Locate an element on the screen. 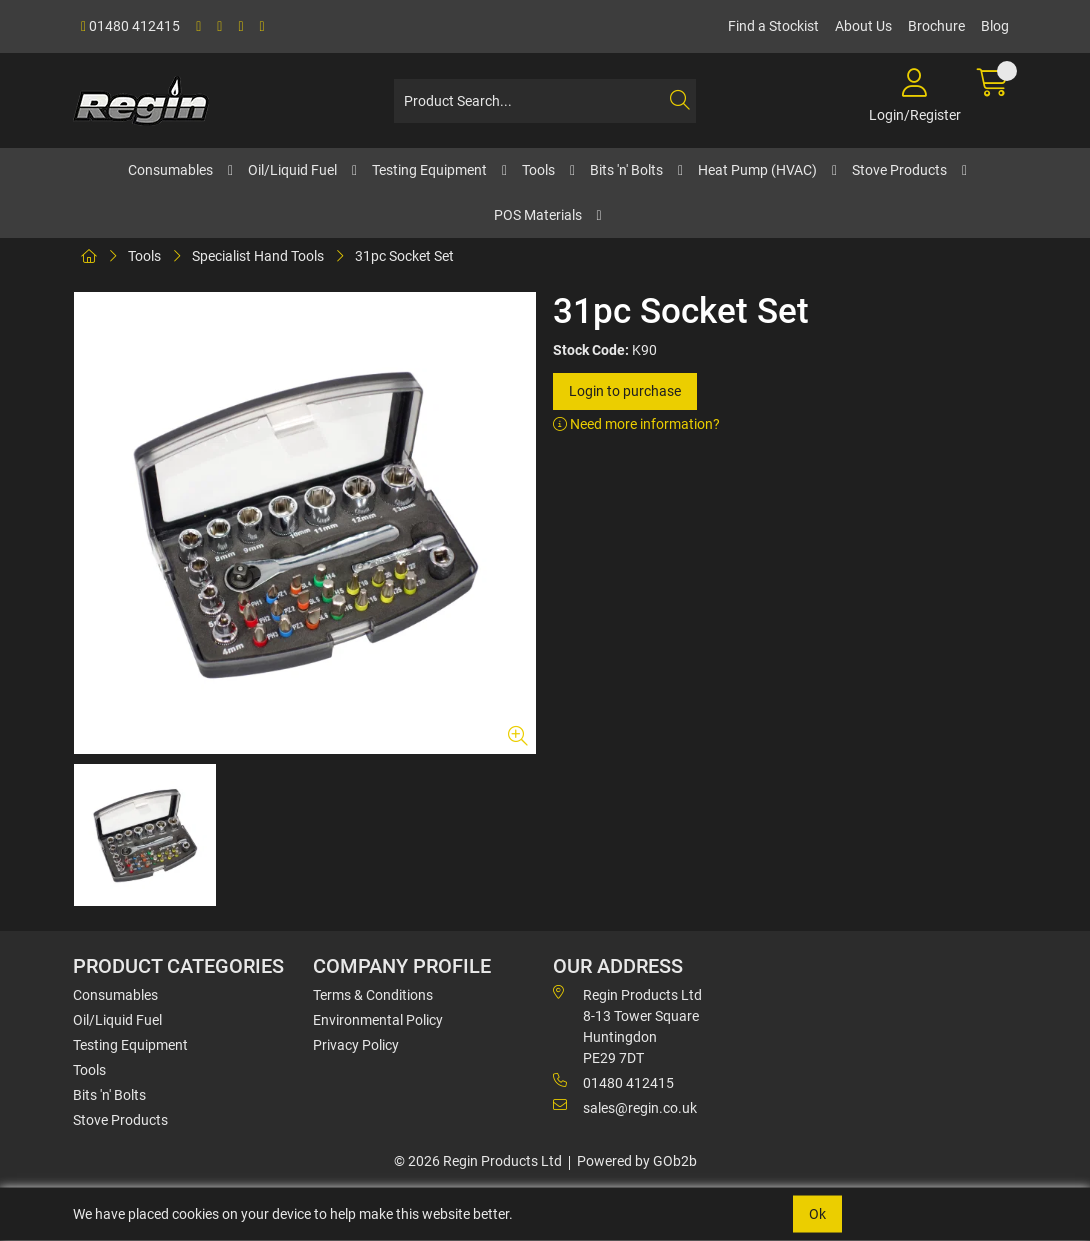 This screenshot has width=1090, height=1241. 31pc Socket Set is located at coordinates (404, 256).